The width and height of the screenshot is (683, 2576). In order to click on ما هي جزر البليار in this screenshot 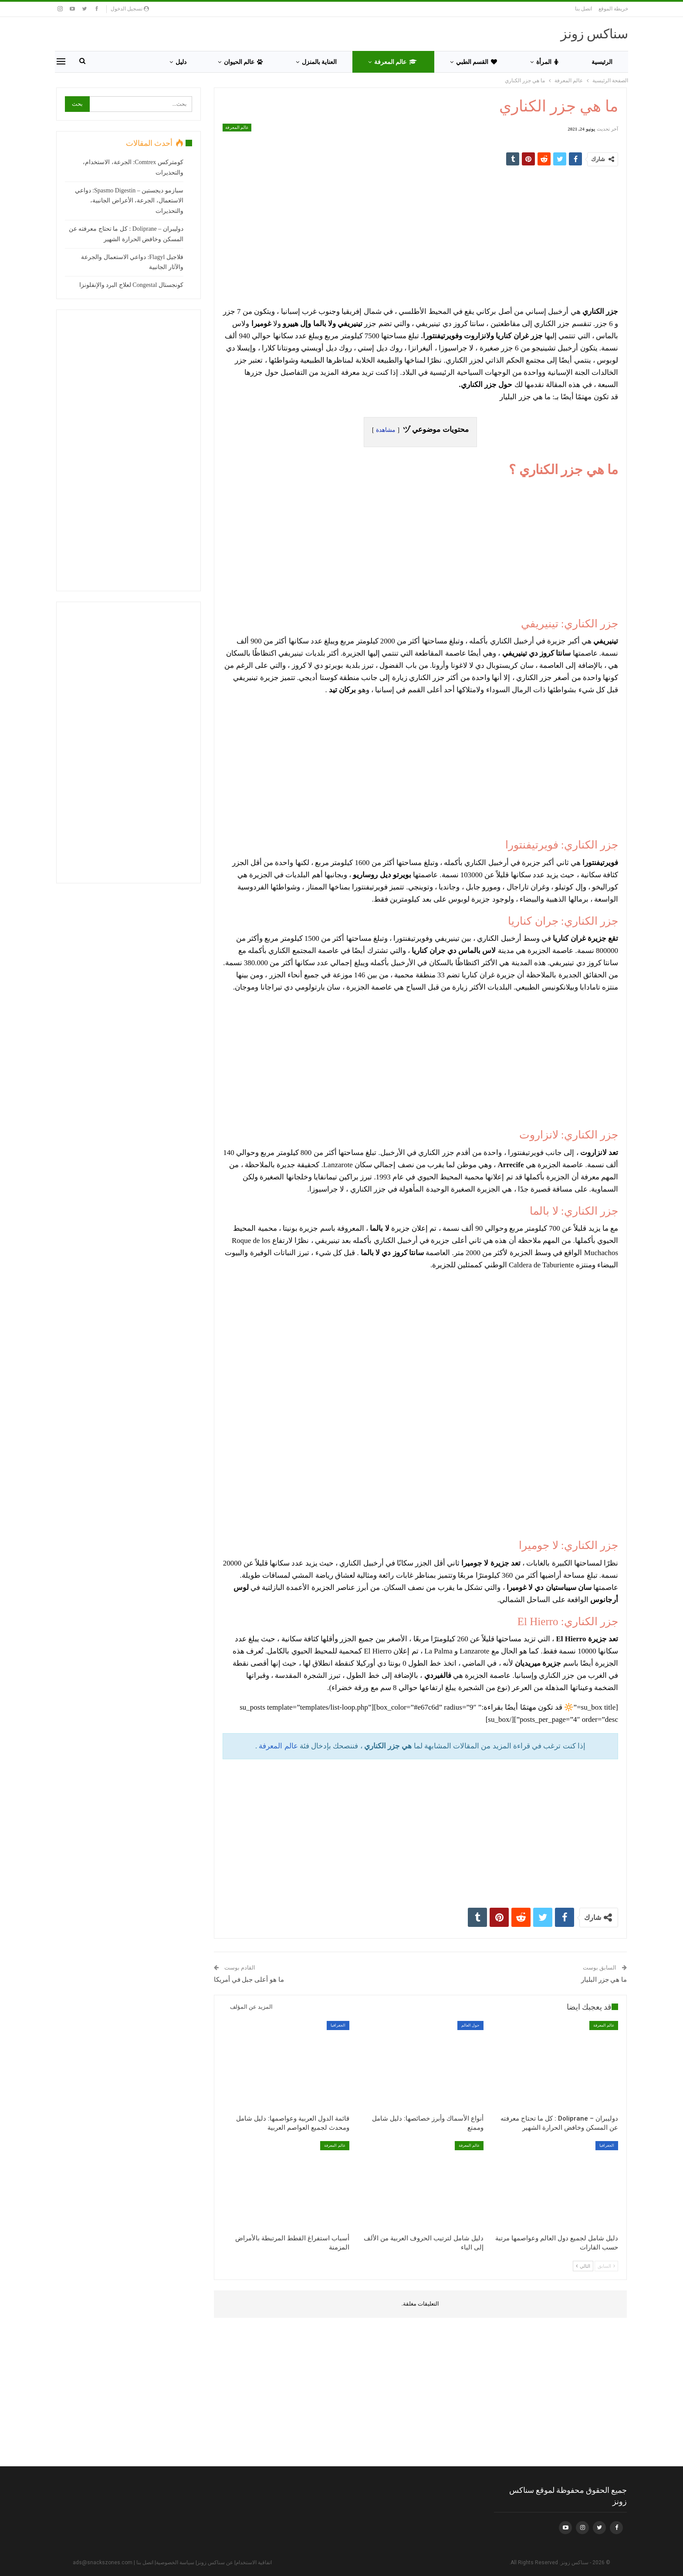, I will do `click(604, 1979)`.